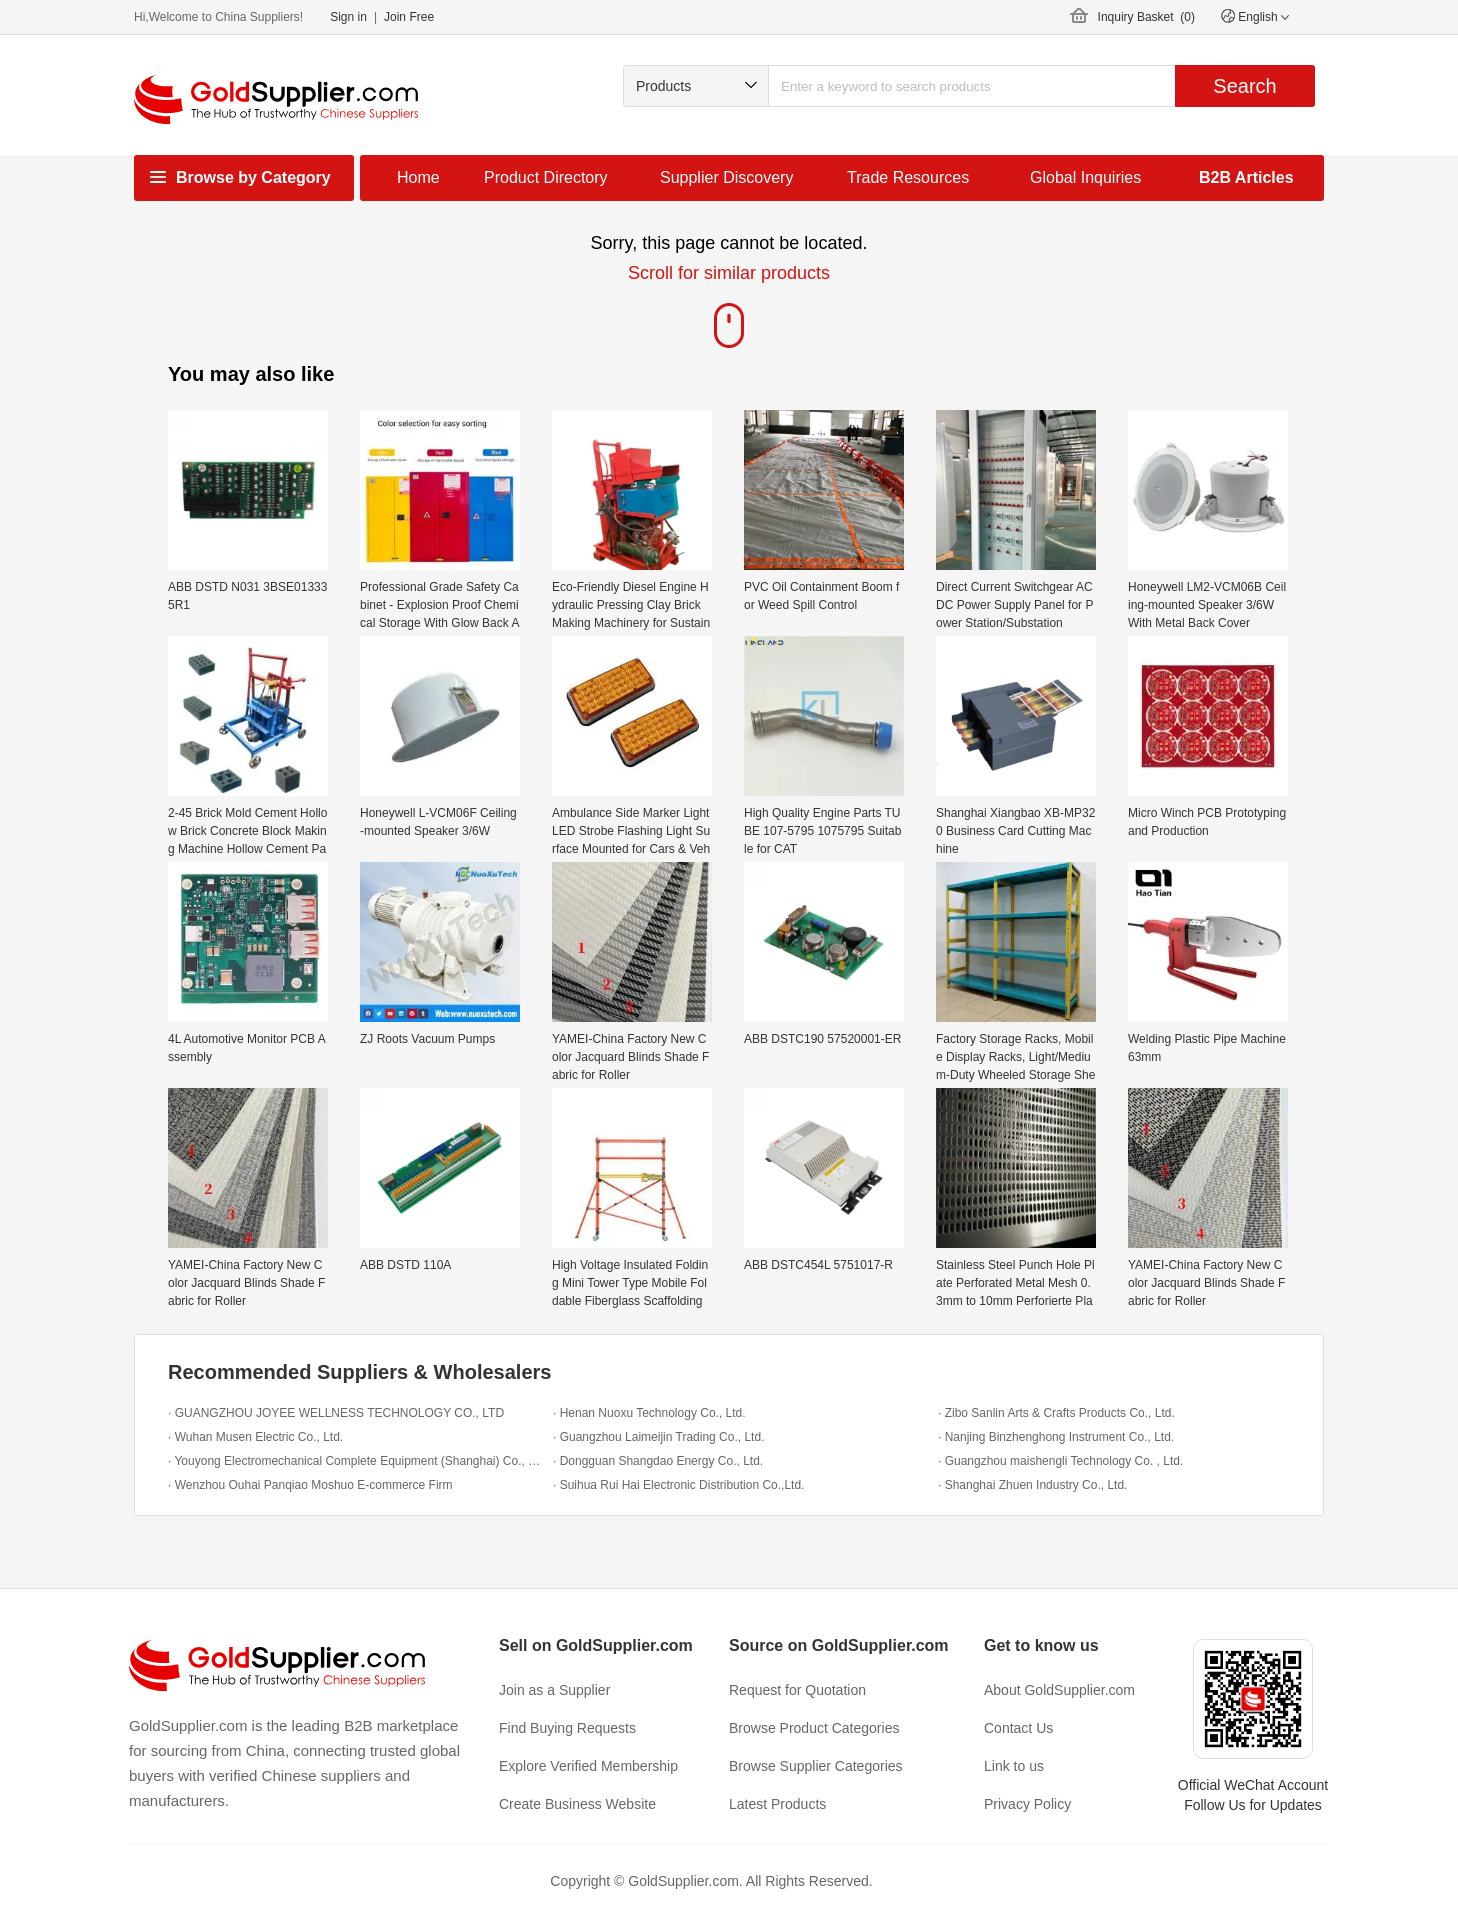 This screenshot has height=1918, width=1458. Describe the element at coordinates (418, 177) in the screenshot. I see `Home` at that location.